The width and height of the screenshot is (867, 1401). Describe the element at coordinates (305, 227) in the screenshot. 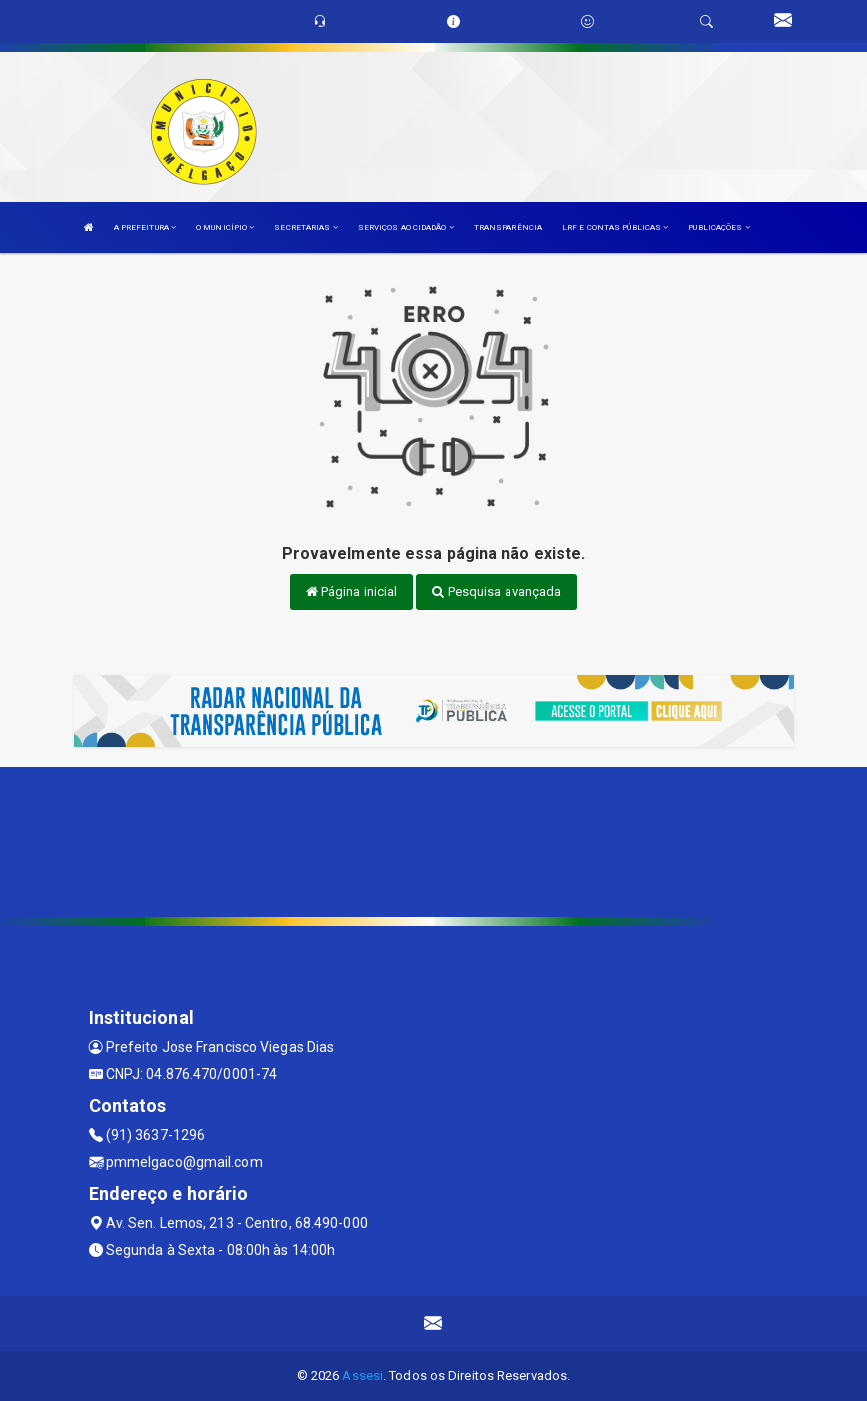

I see `SECRETARIAS` at that location.